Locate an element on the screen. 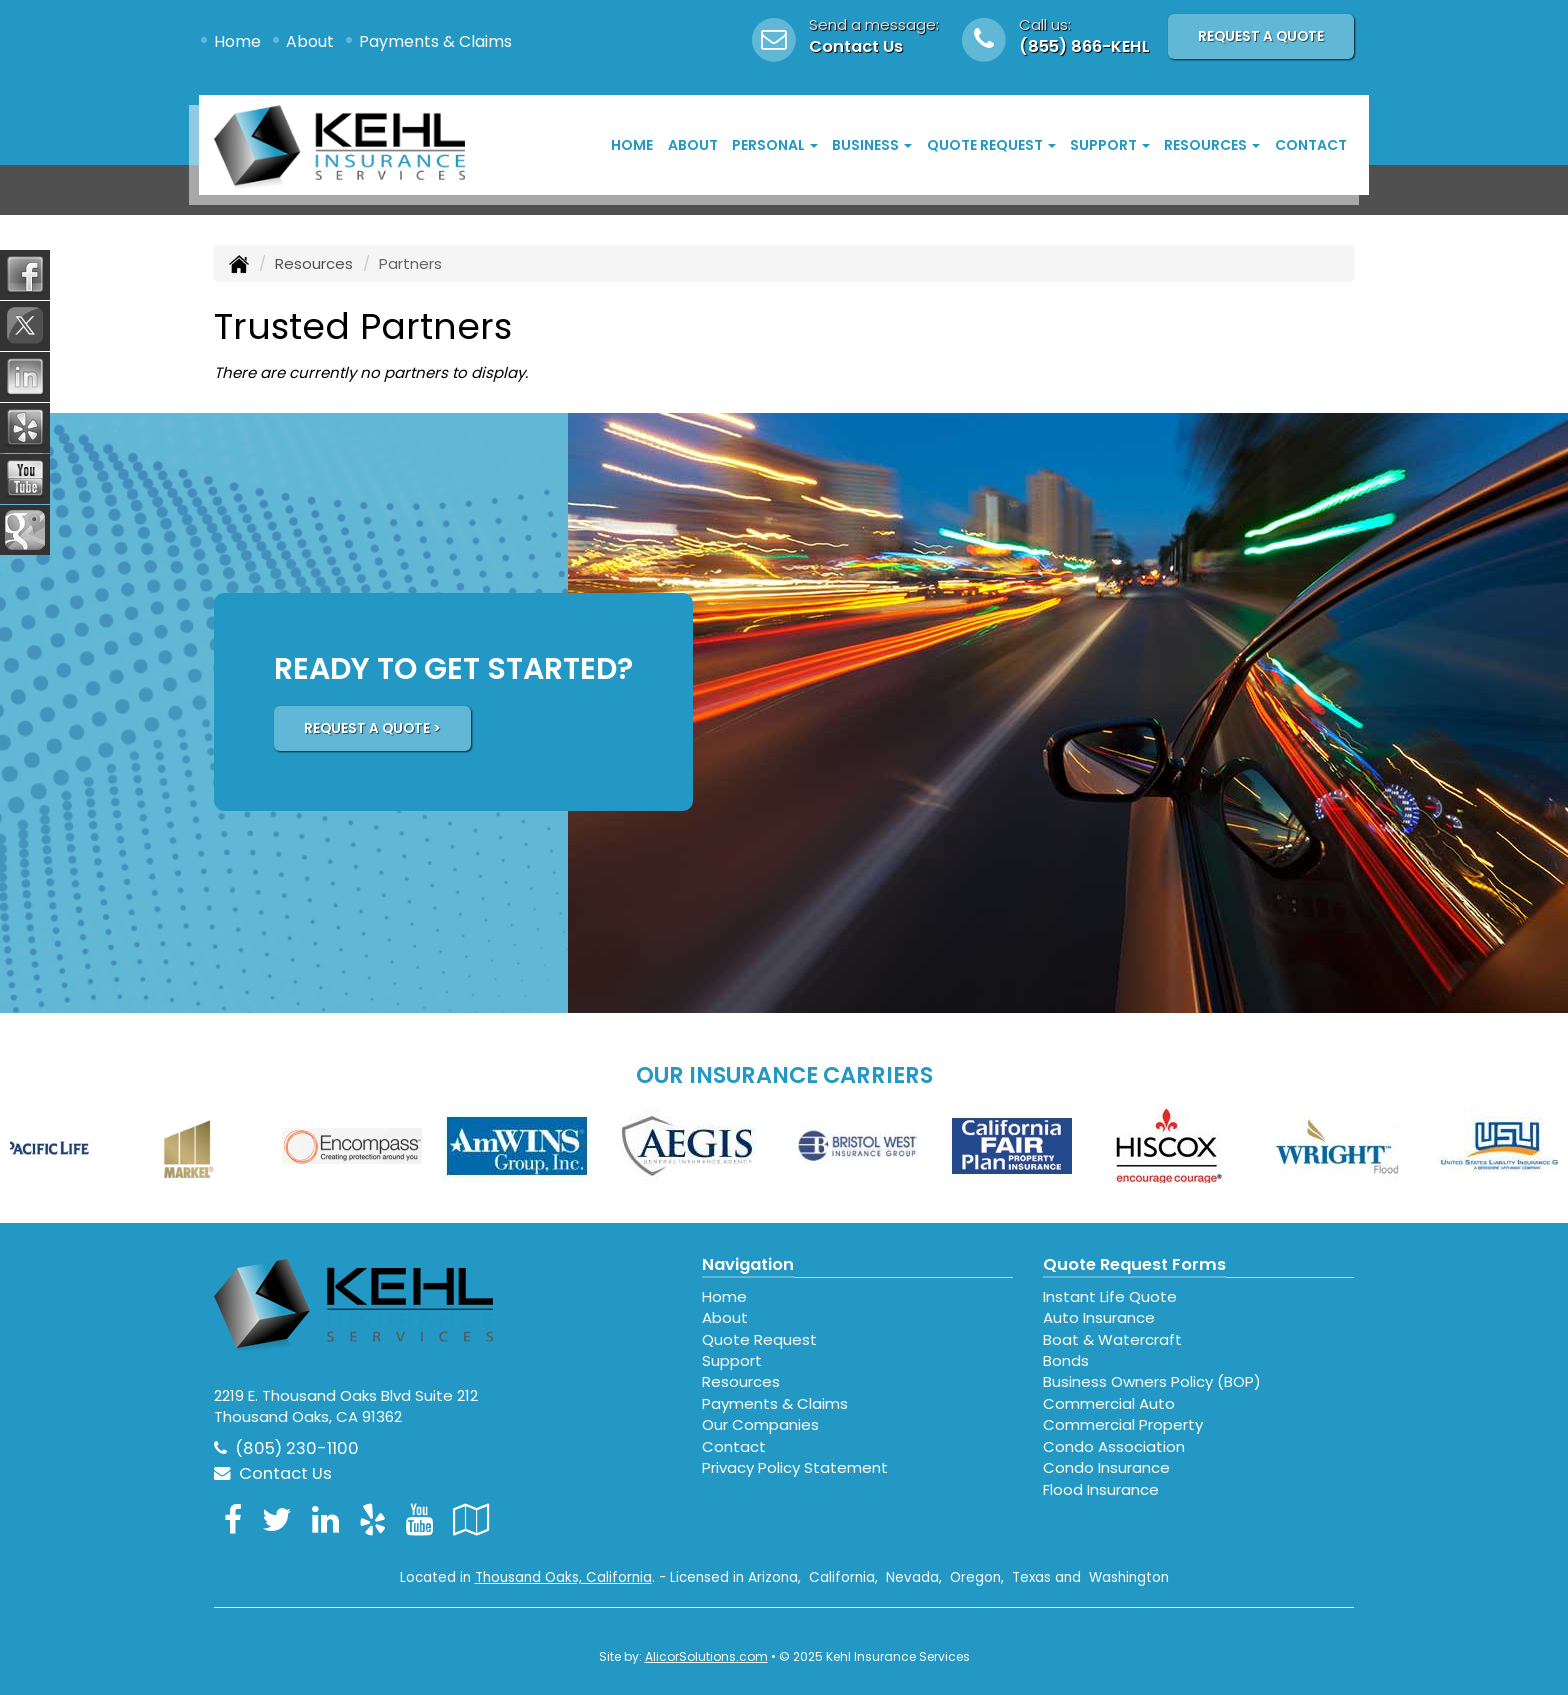  (855) 866-KEHL is located at coordinates (1084, 46).